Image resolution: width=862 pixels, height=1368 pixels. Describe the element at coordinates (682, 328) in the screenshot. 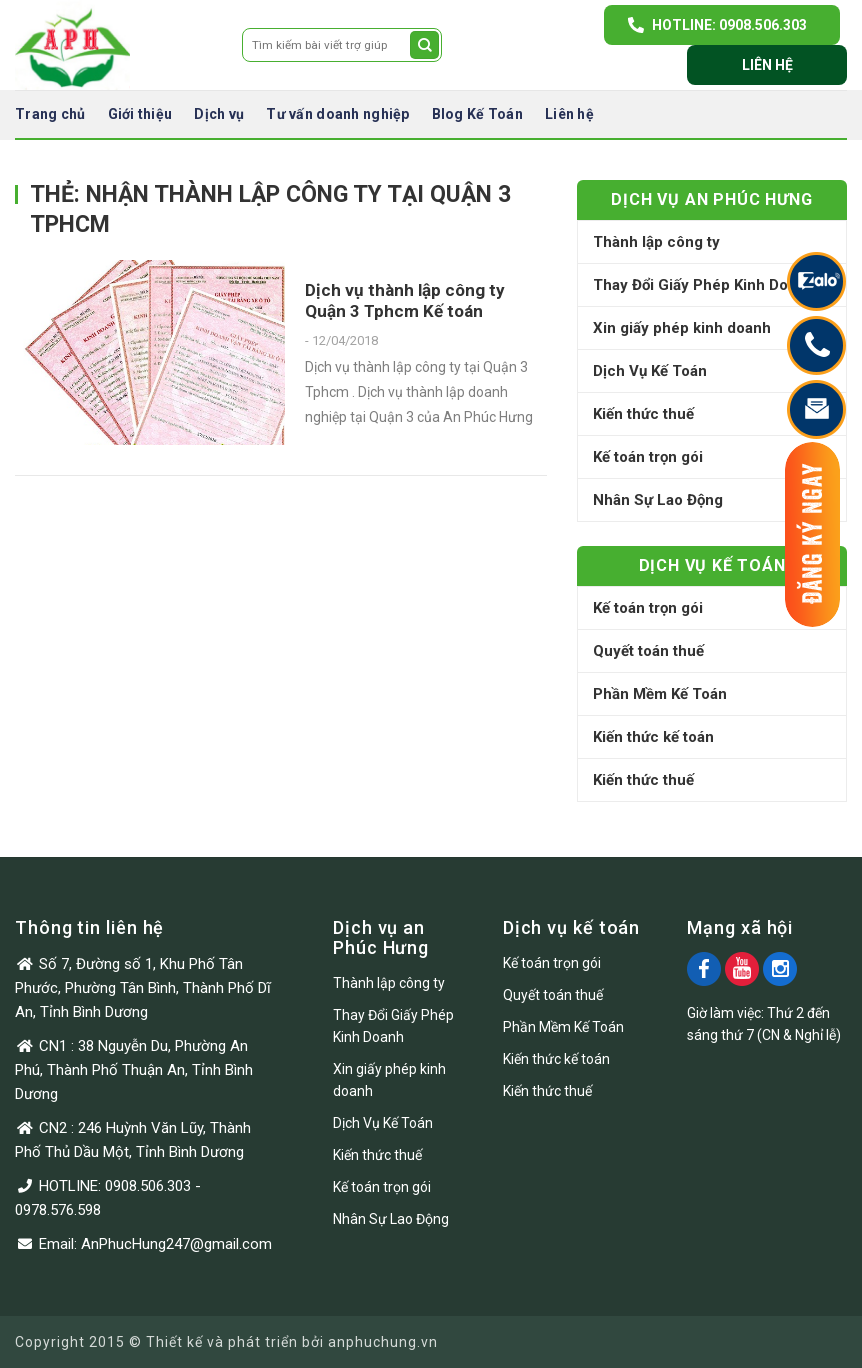

I see `Xin giấy phép kinh doanh` at that location.